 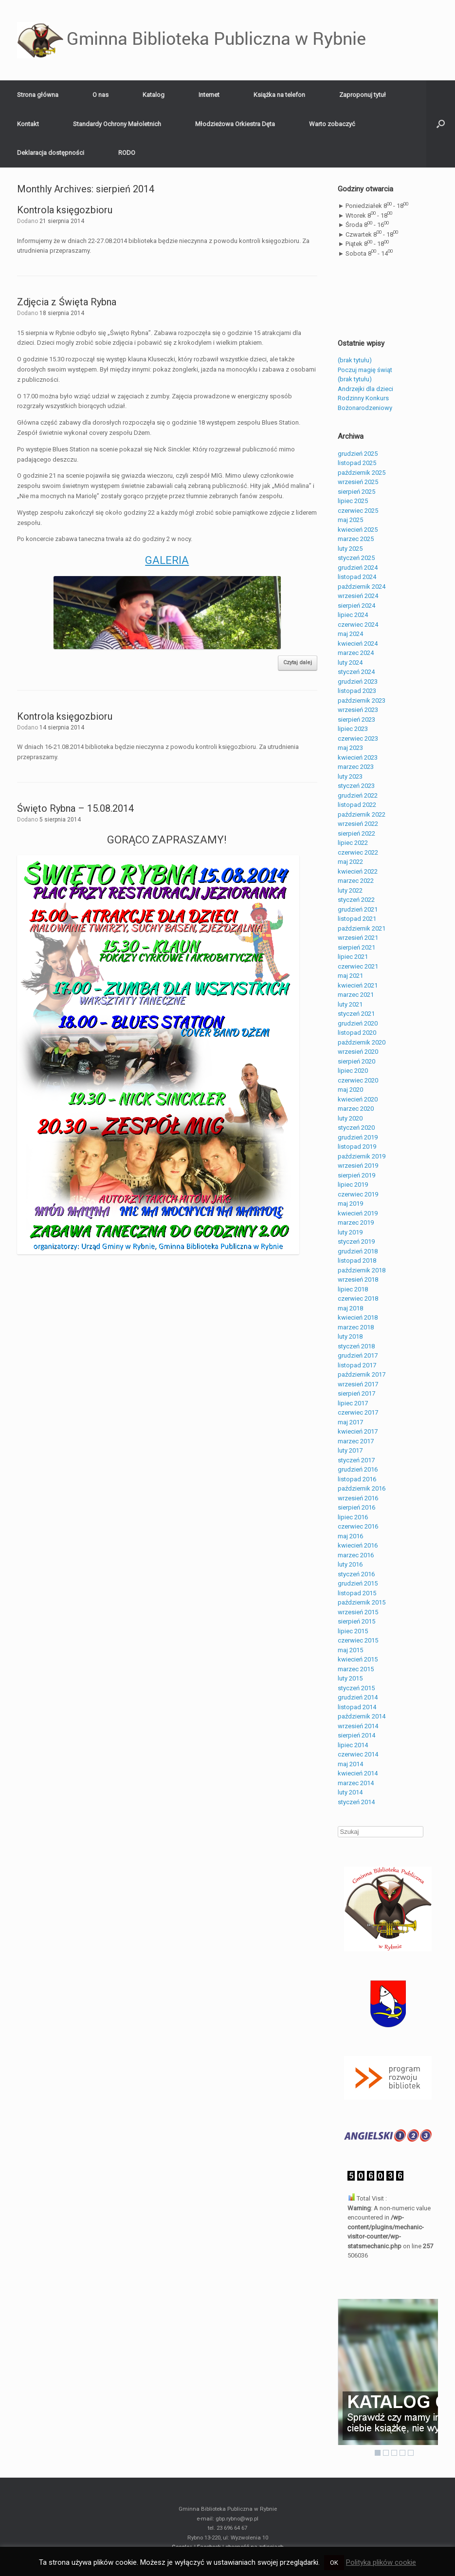 What do you see at coordinates (356, 557) in the screenshot?
I see `styczeń 2025` at bounding box center [356, 557].